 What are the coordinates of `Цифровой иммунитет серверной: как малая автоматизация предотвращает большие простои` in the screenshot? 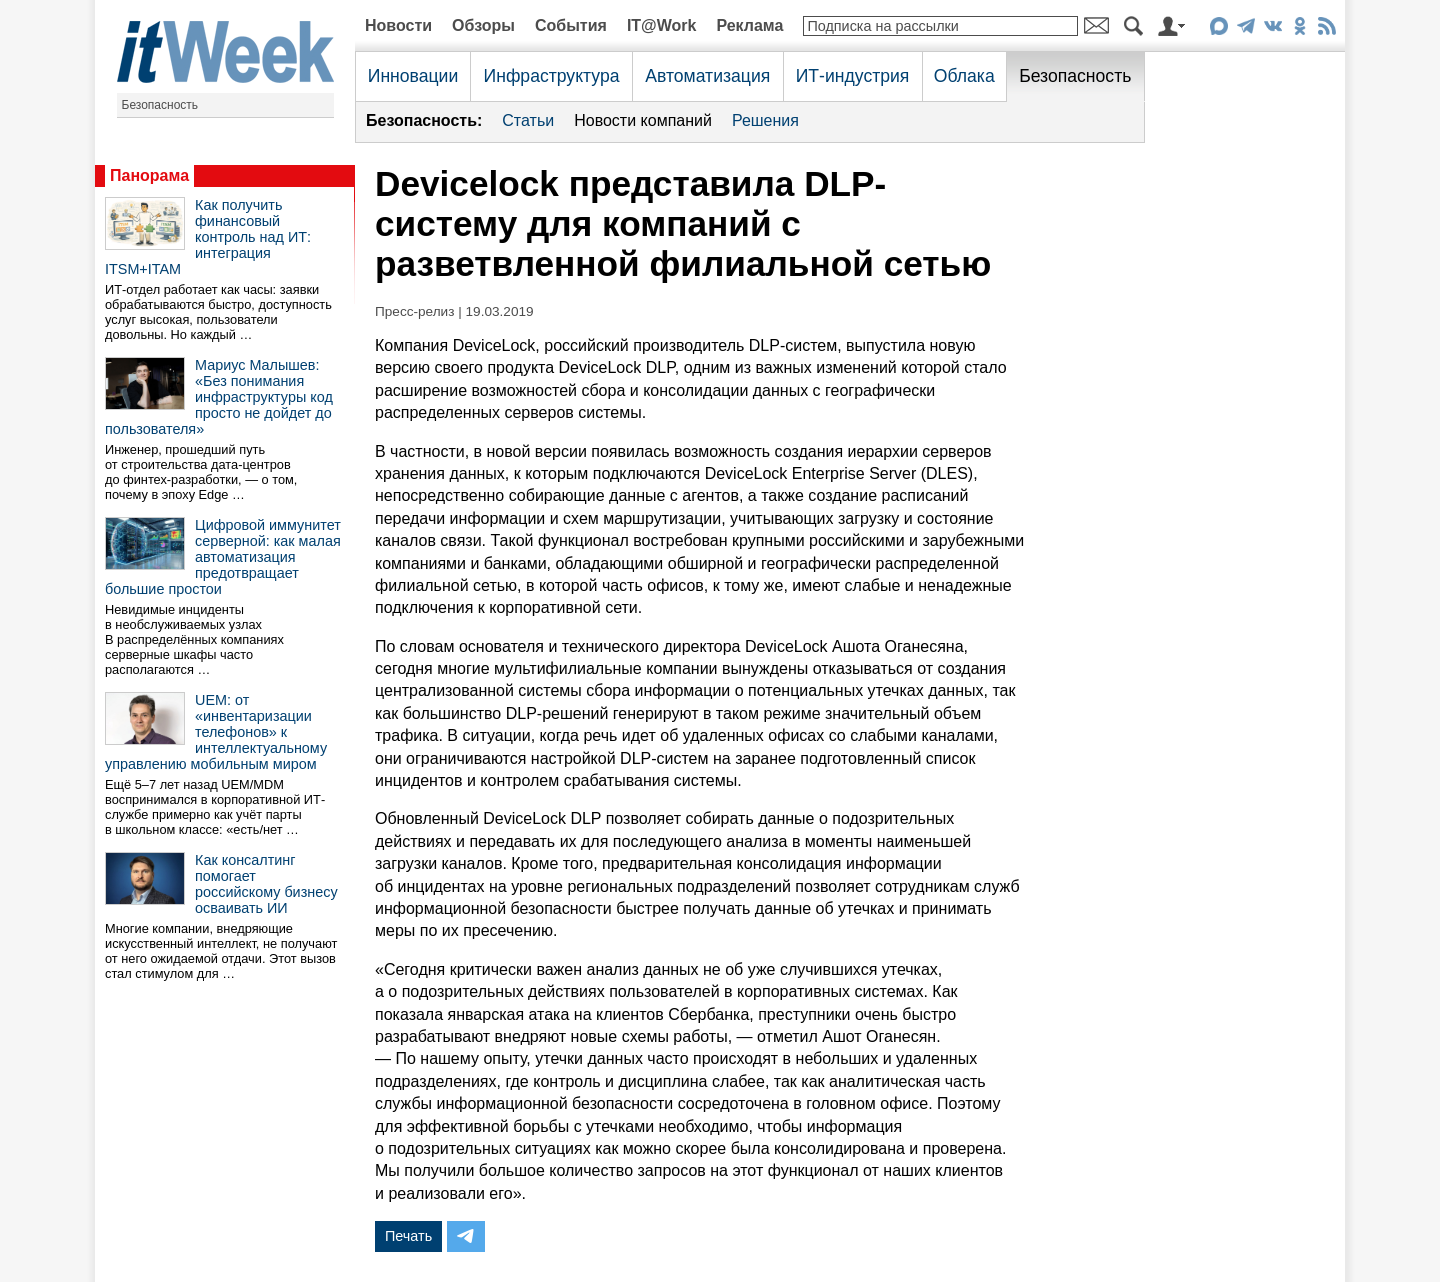 It's located at (223, 557).